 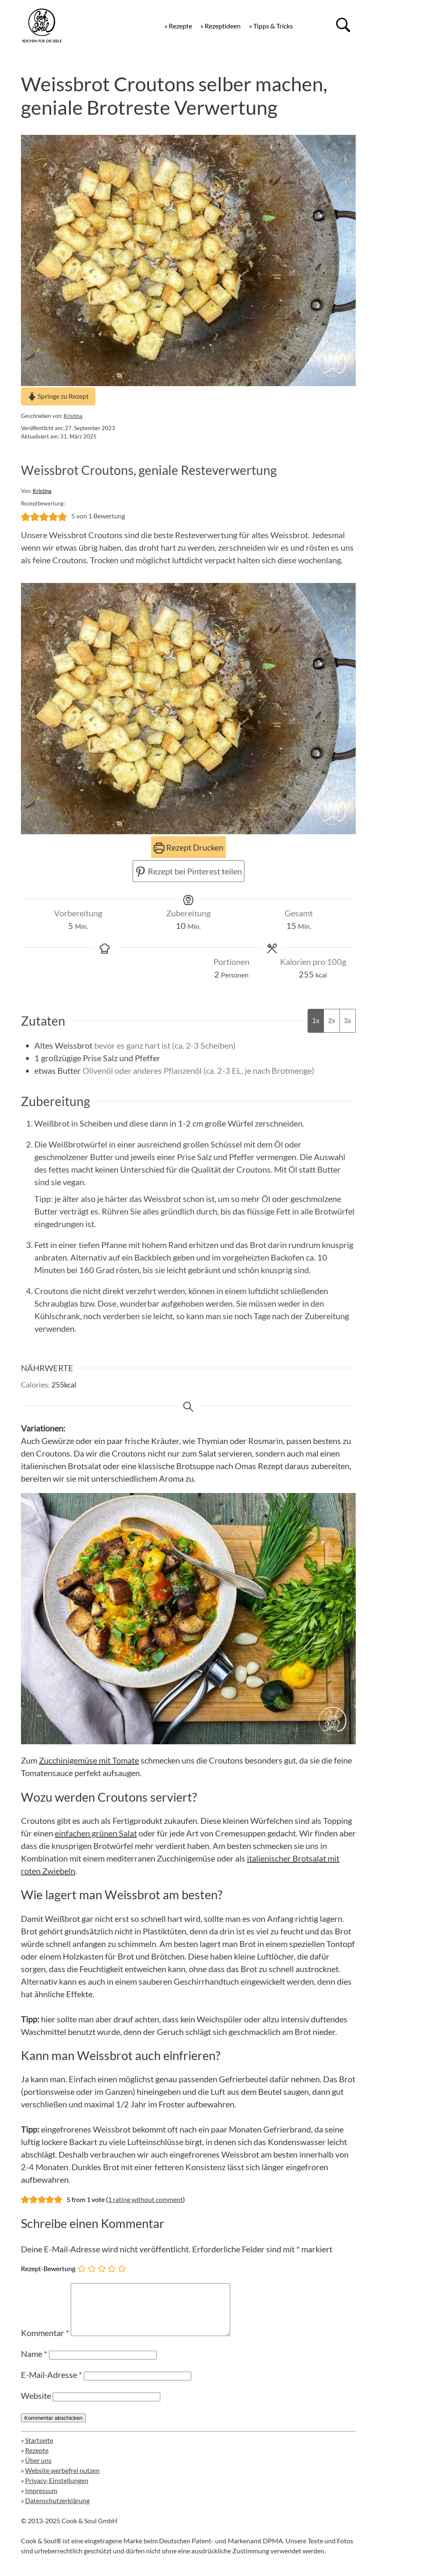 What do you see at coordinates (145, 2199) in the screenshot?
I see `1 rating without comment [button]` at bounding box center [145, 2199].